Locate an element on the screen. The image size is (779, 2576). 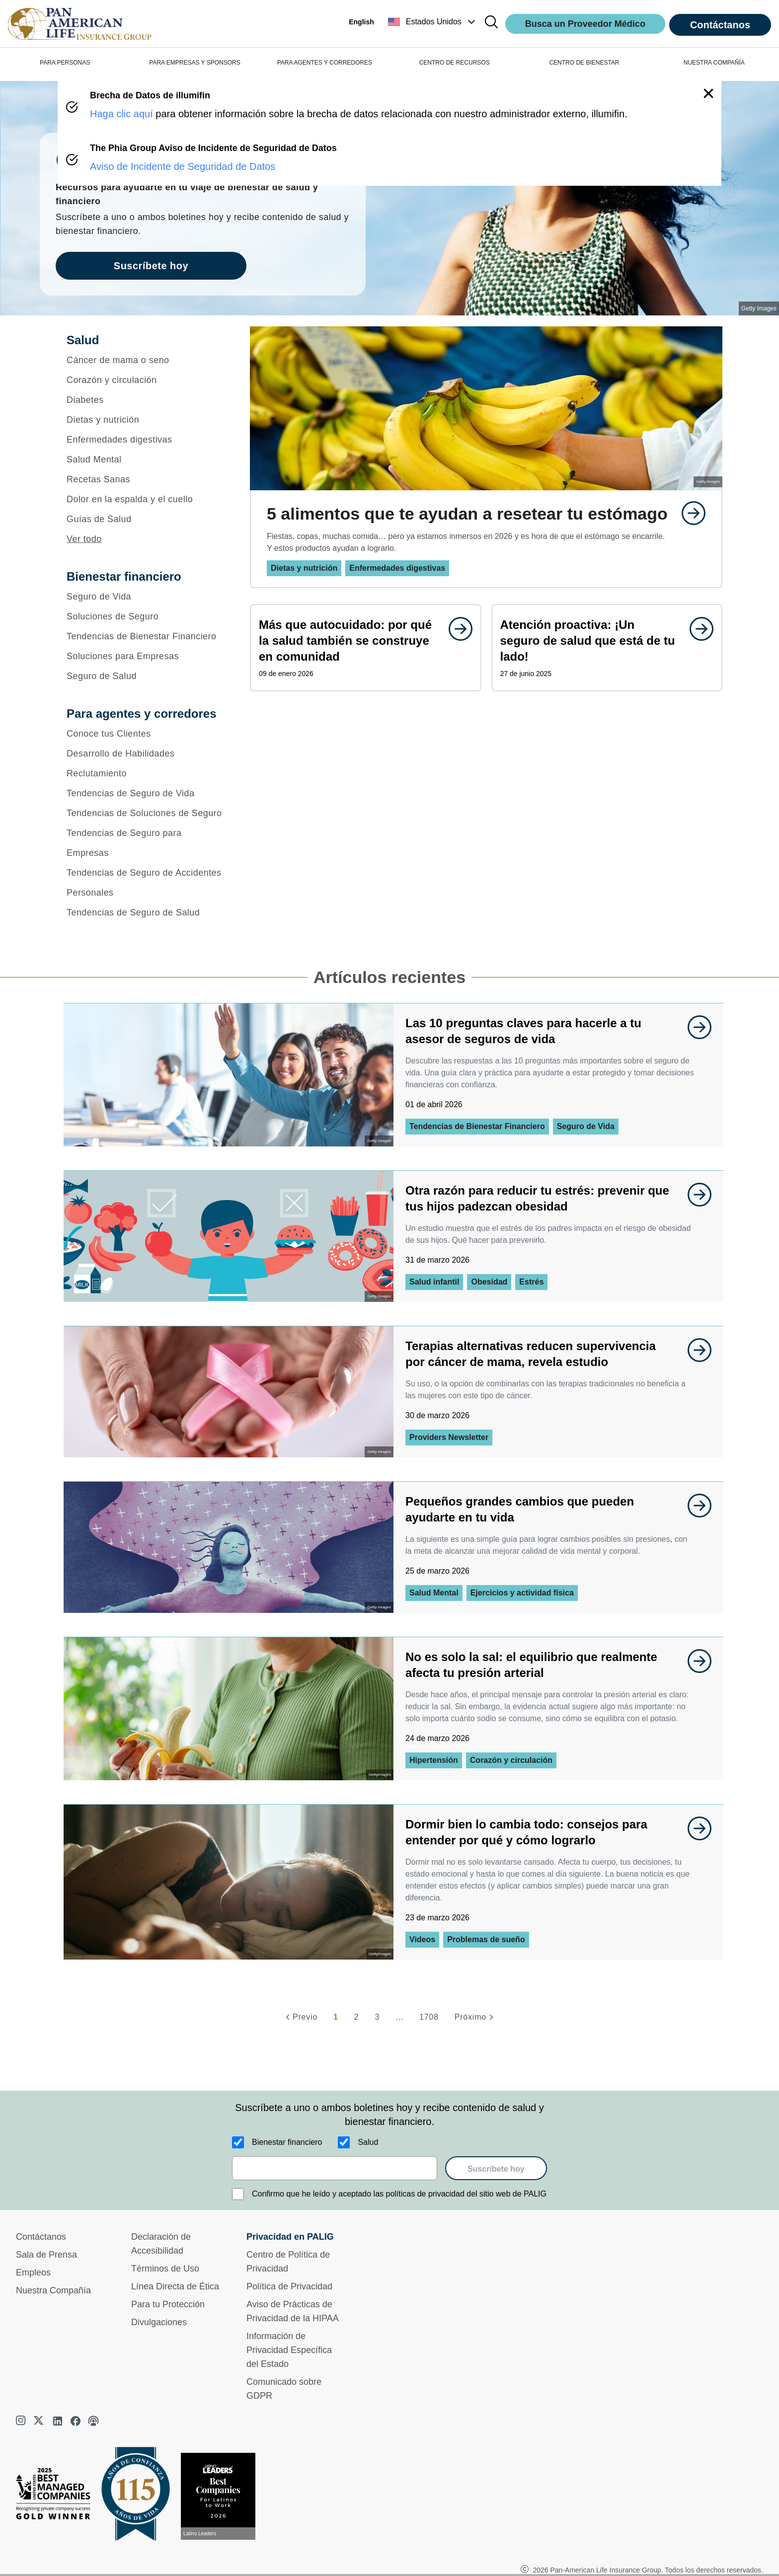
PARA PERSONAS is located at coordinates (65, 62).